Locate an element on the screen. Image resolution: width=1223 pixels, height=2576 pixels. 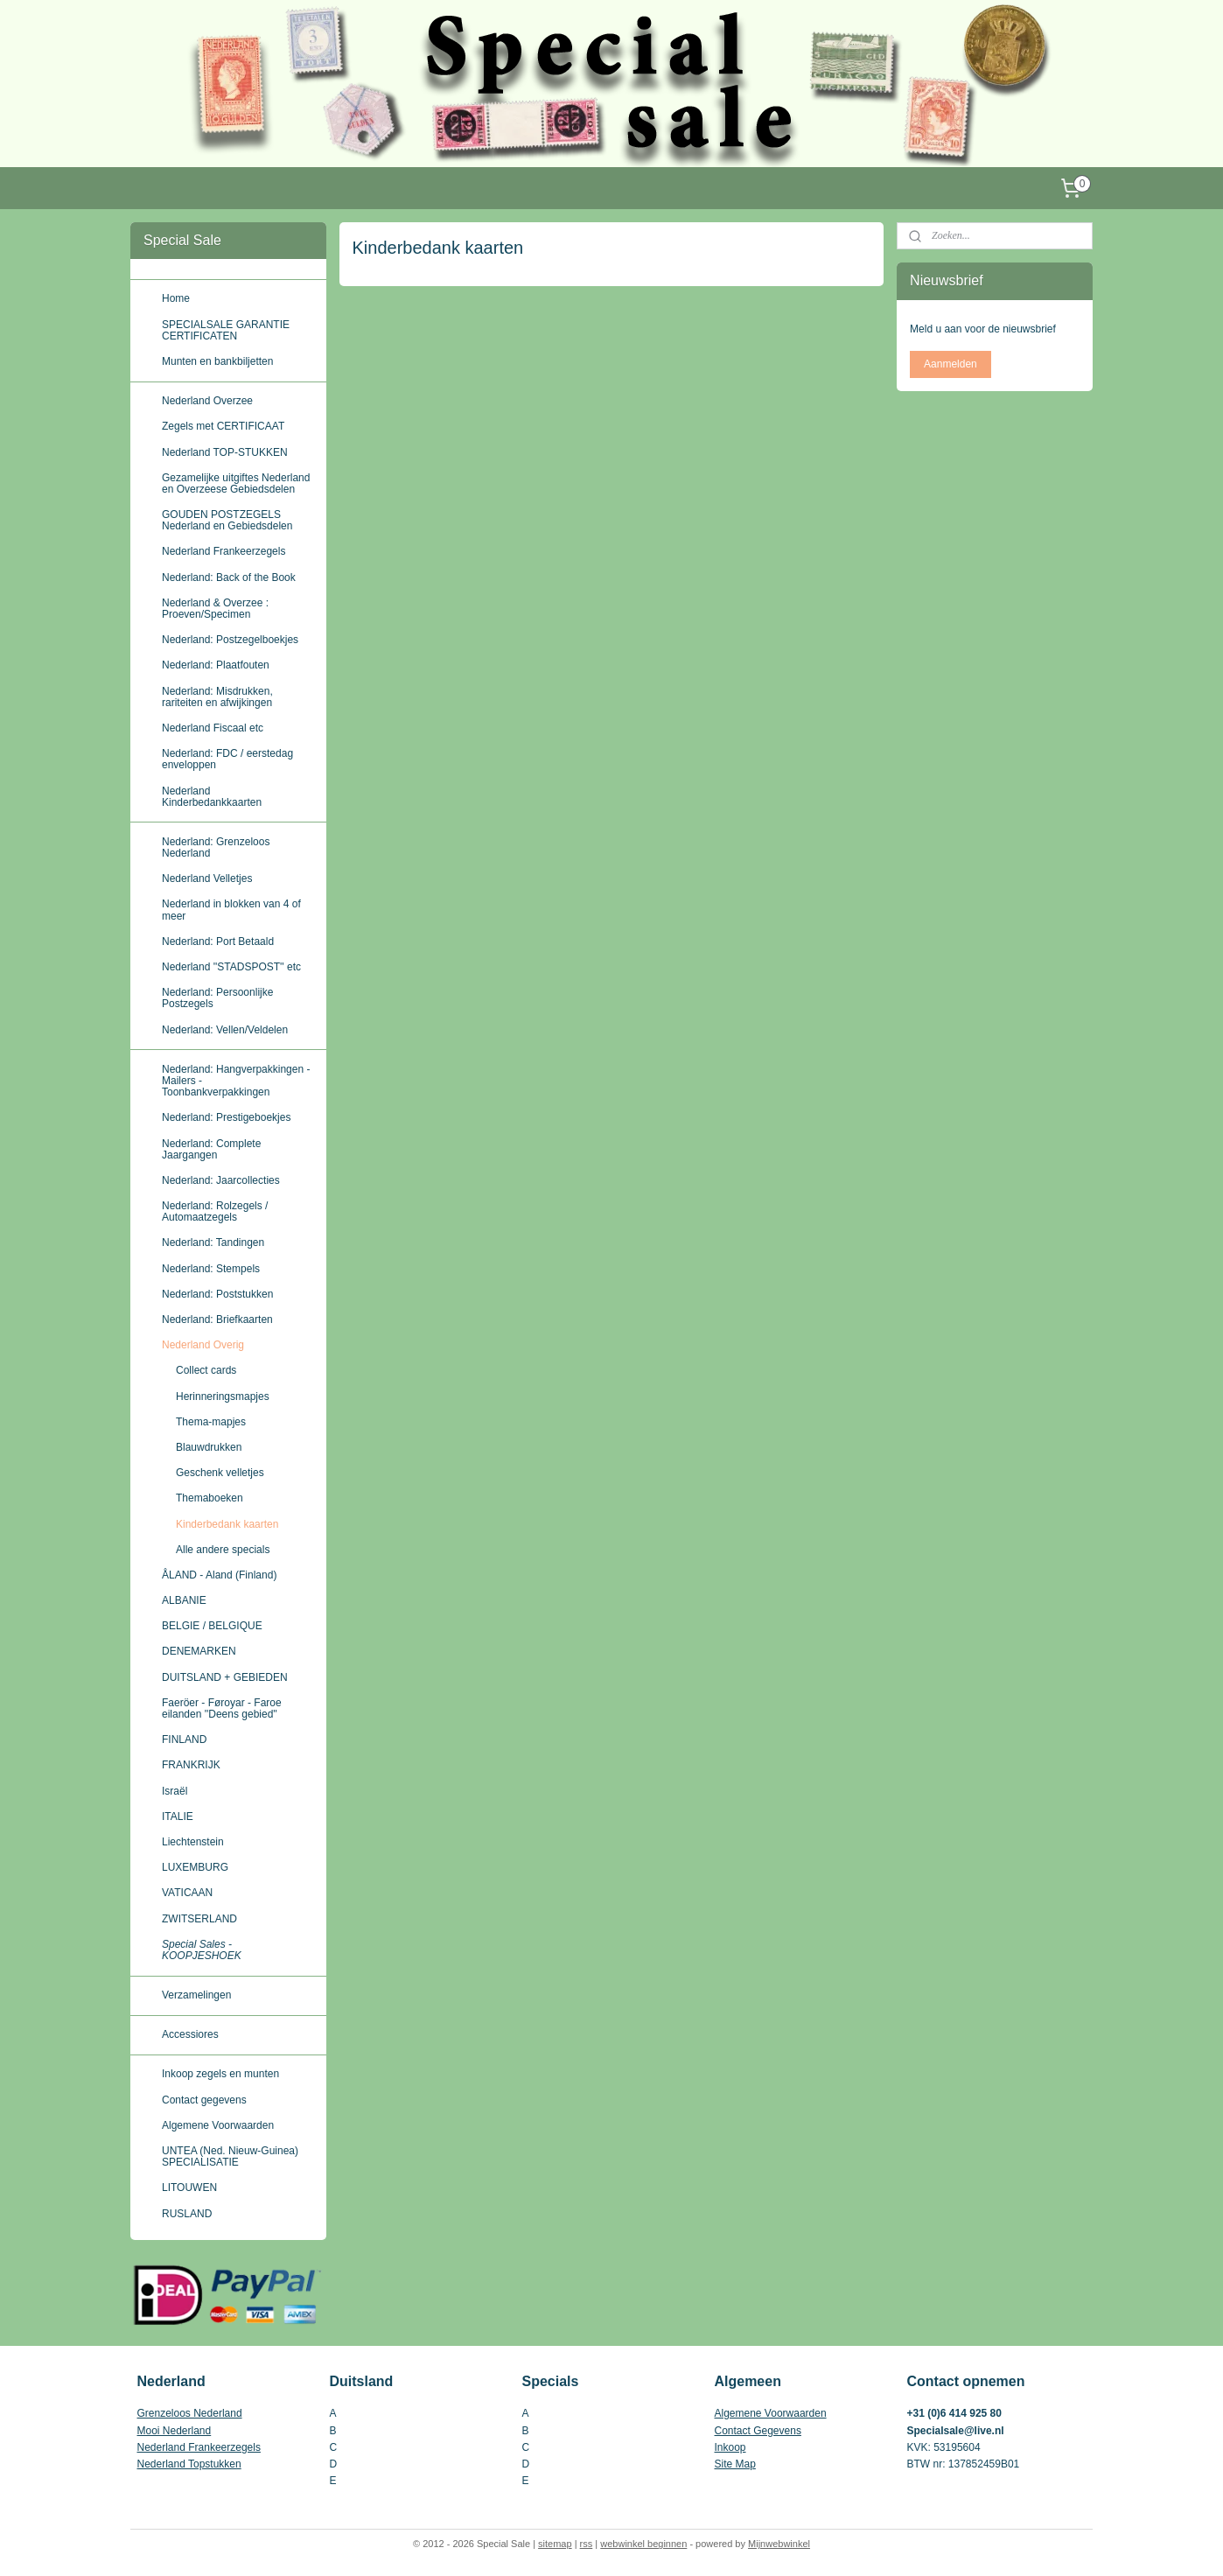
rss is located at coordinates (586, 2543).